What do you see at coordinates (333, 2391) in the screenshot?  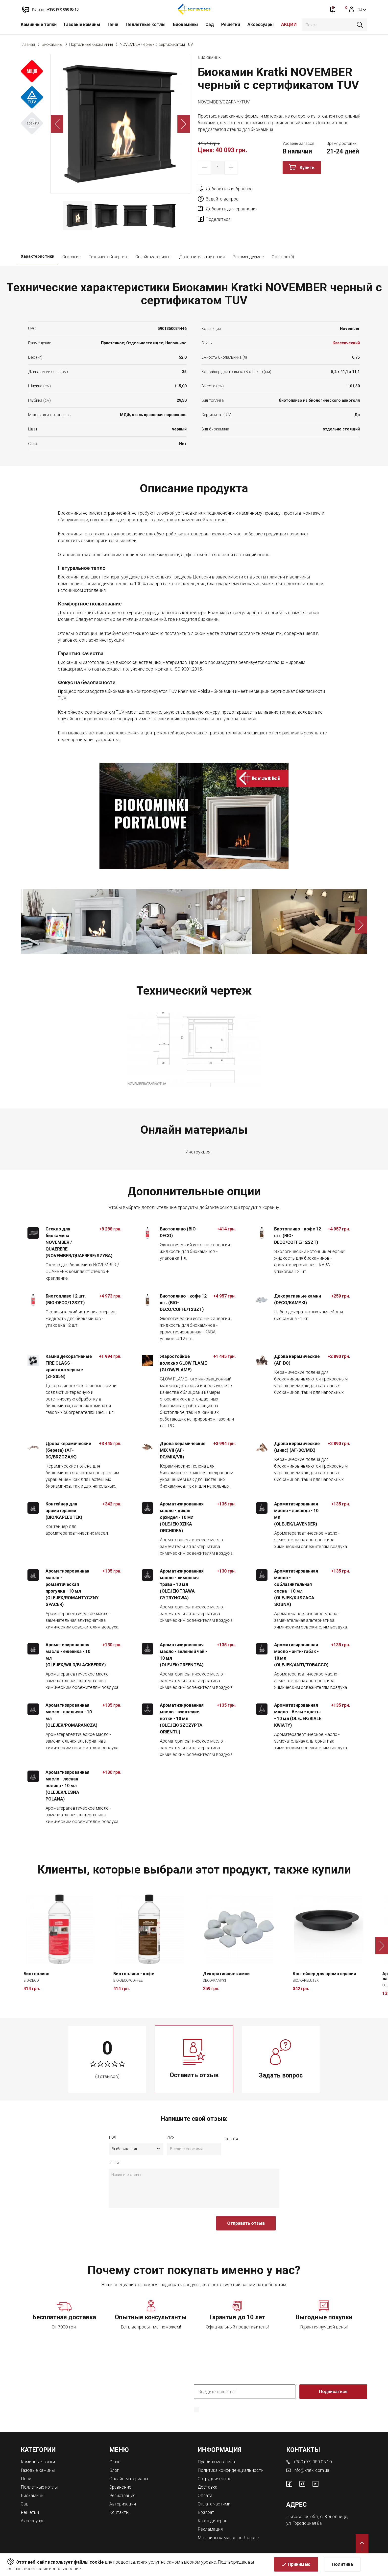 I see `Подписаться` at bounding box center [333, 2391].